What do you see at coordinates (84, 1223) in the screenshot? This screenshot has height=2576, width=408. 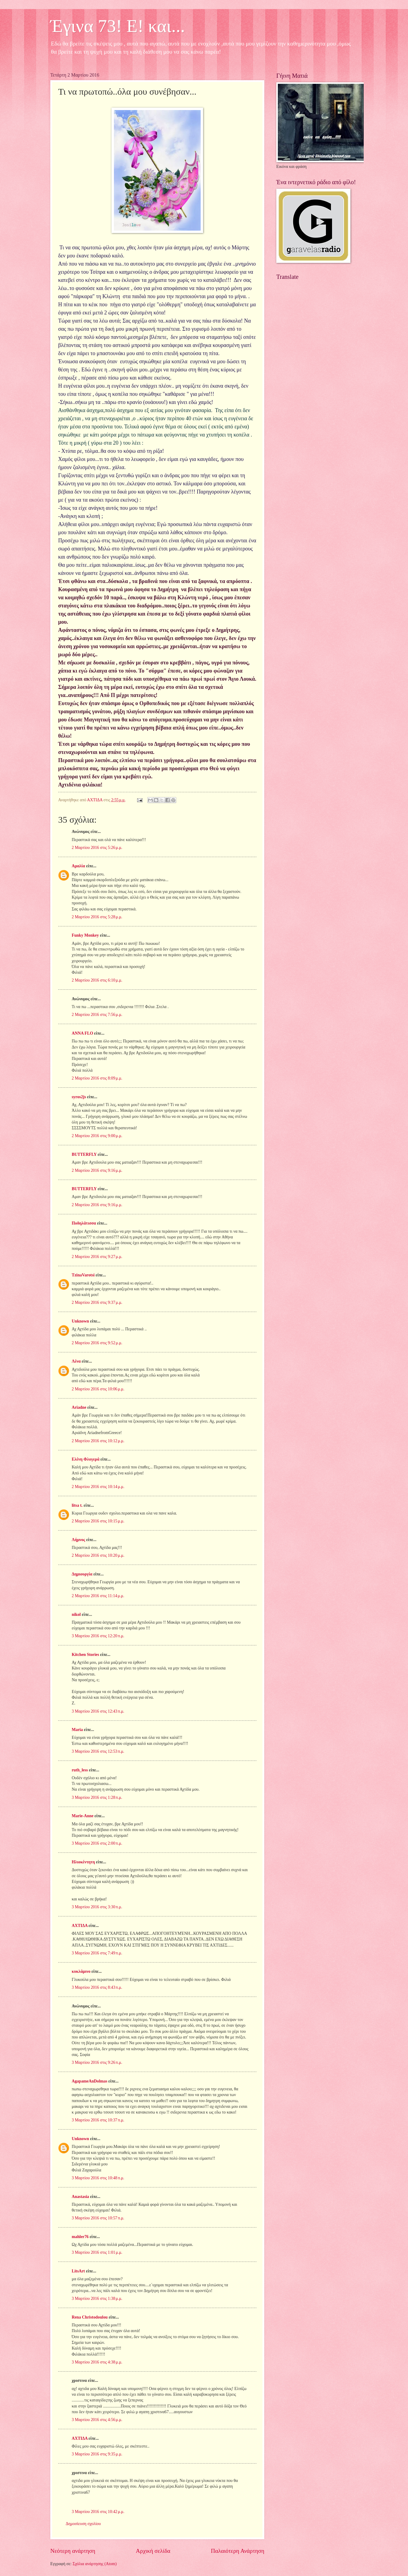 I see `Ποδηλάτισσα` at bounding box center [84, 1223].